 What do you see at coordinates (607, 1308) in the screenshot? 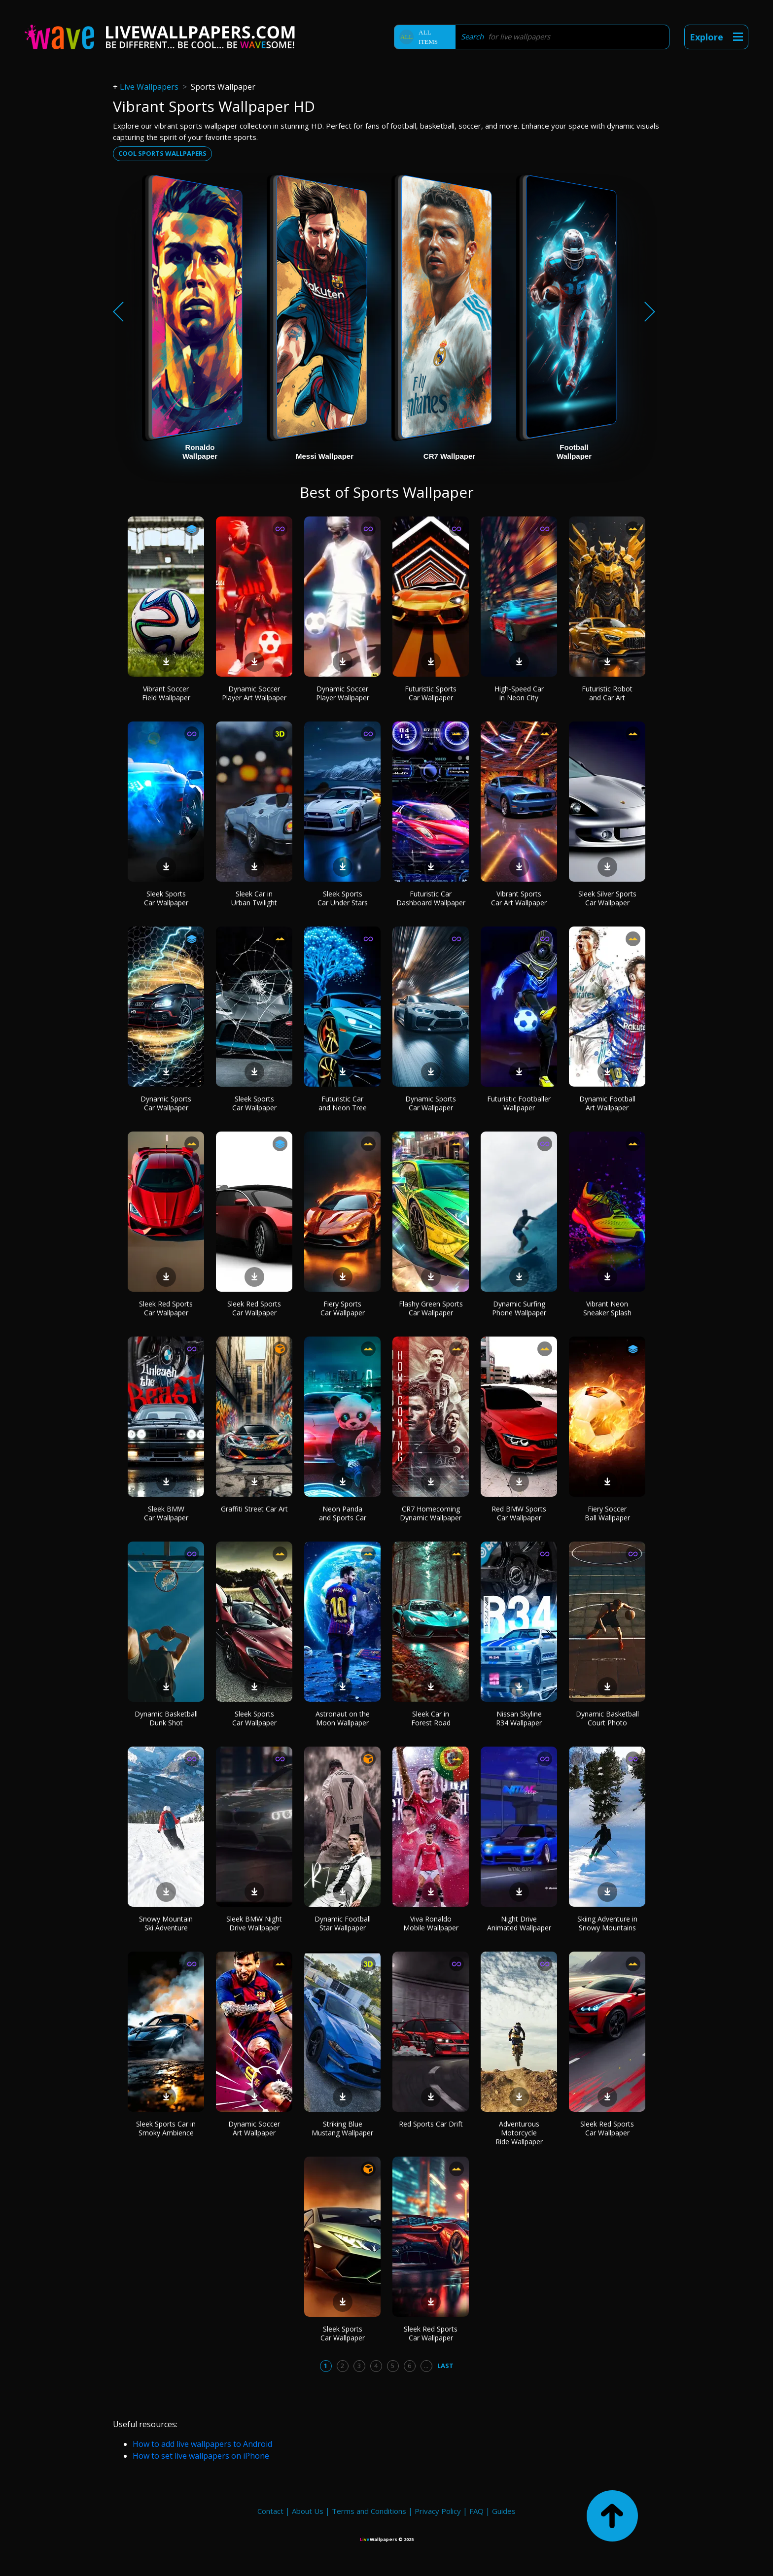
I see `Vibrant Neon Sneaker Splash` at bounding box center [607, 1308].